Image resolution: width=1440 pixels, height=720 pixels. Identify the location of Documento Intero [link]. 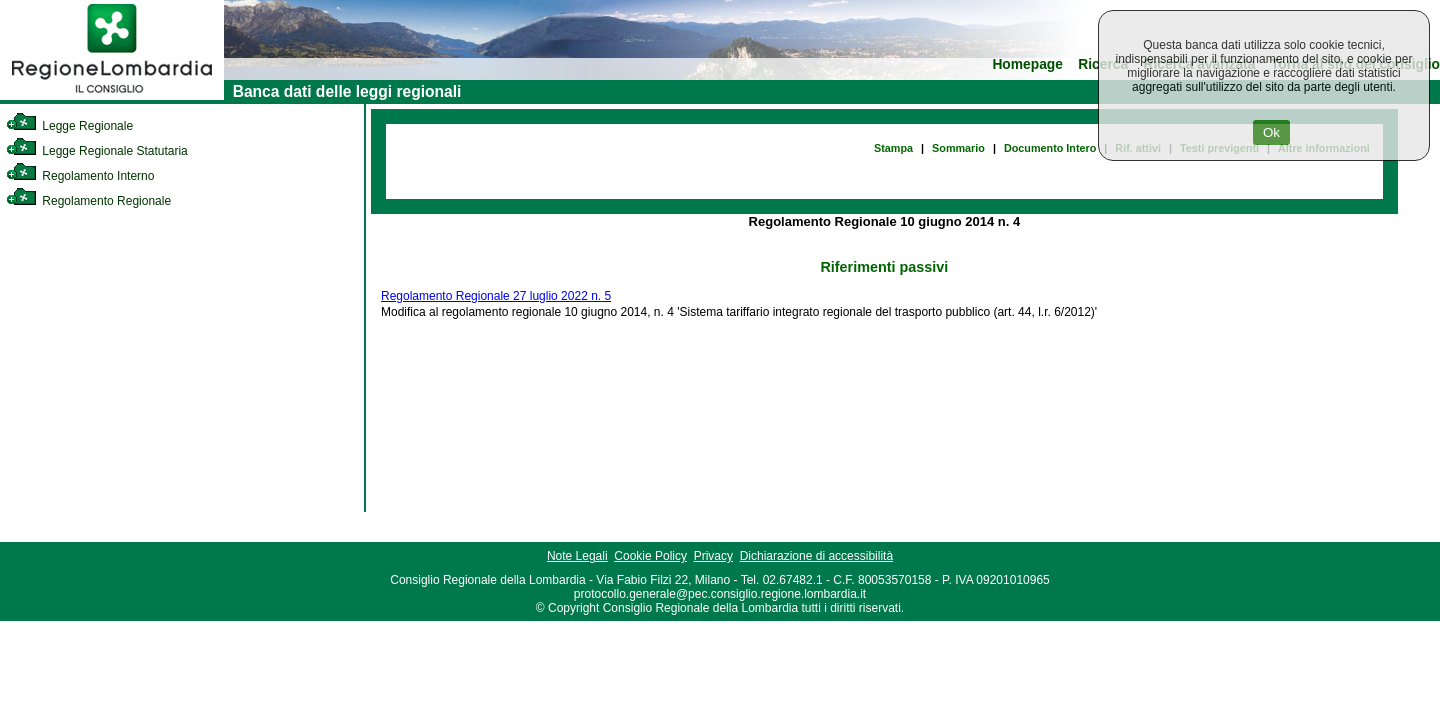
(1050, 148).